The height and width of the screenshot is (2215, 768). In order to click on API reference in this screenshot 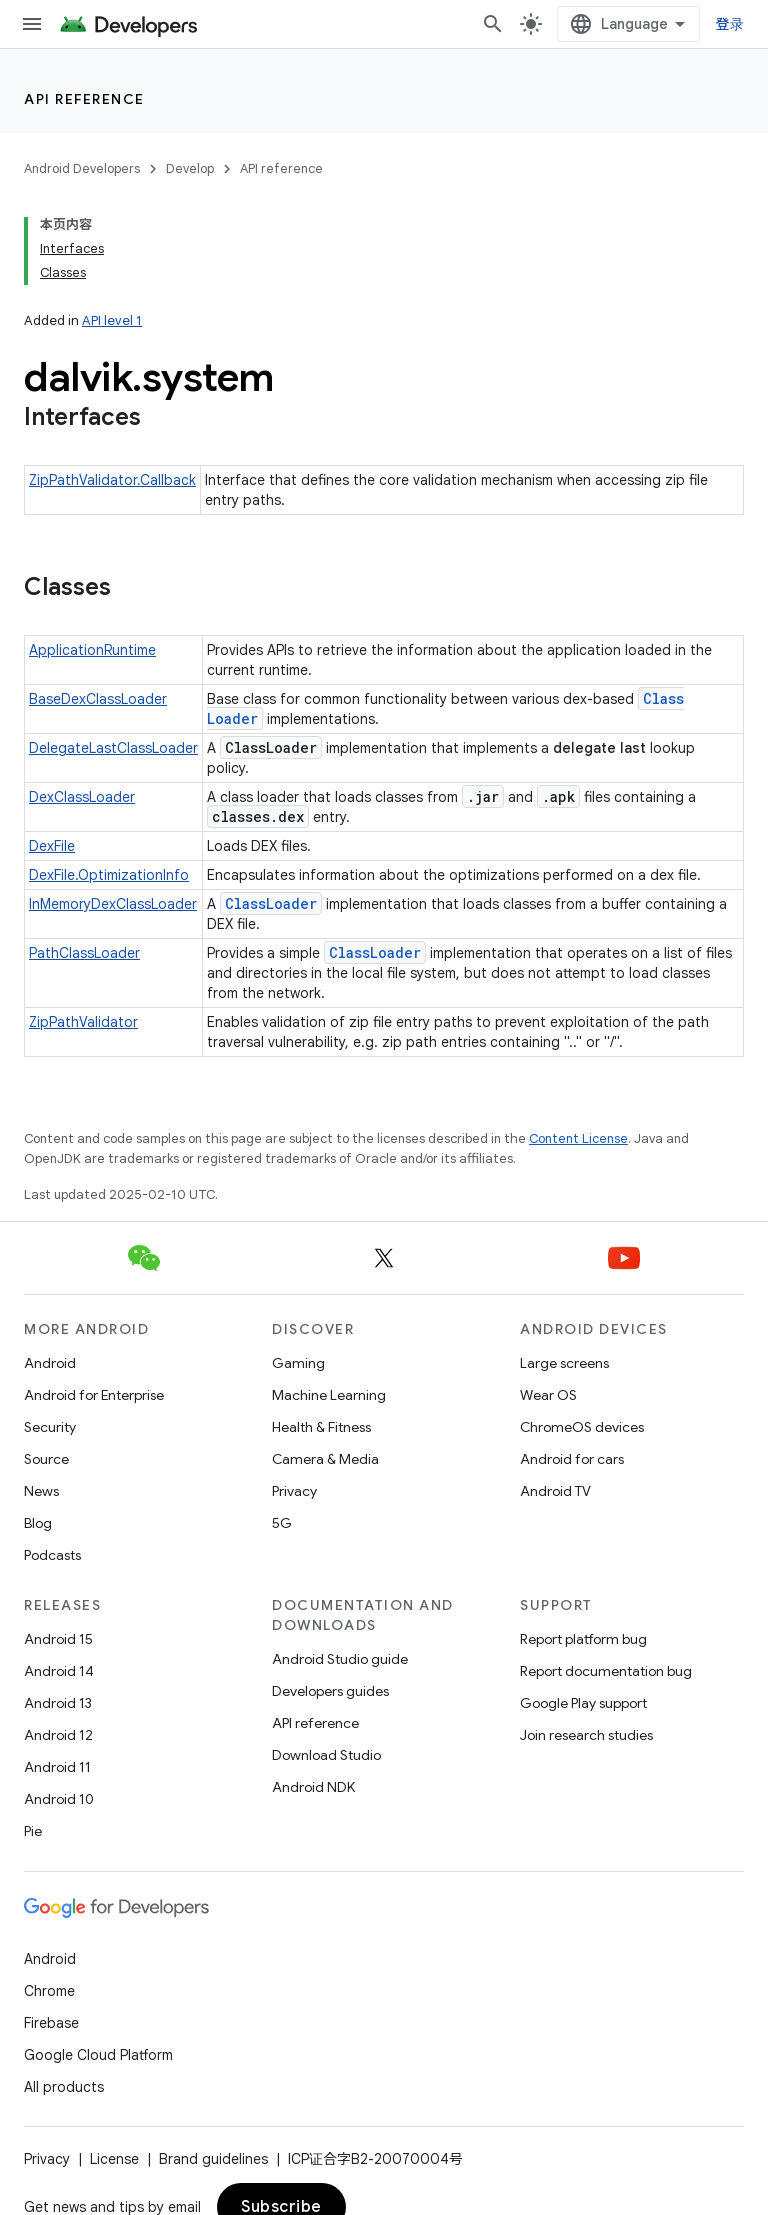, I will do `click(84, 99)`.